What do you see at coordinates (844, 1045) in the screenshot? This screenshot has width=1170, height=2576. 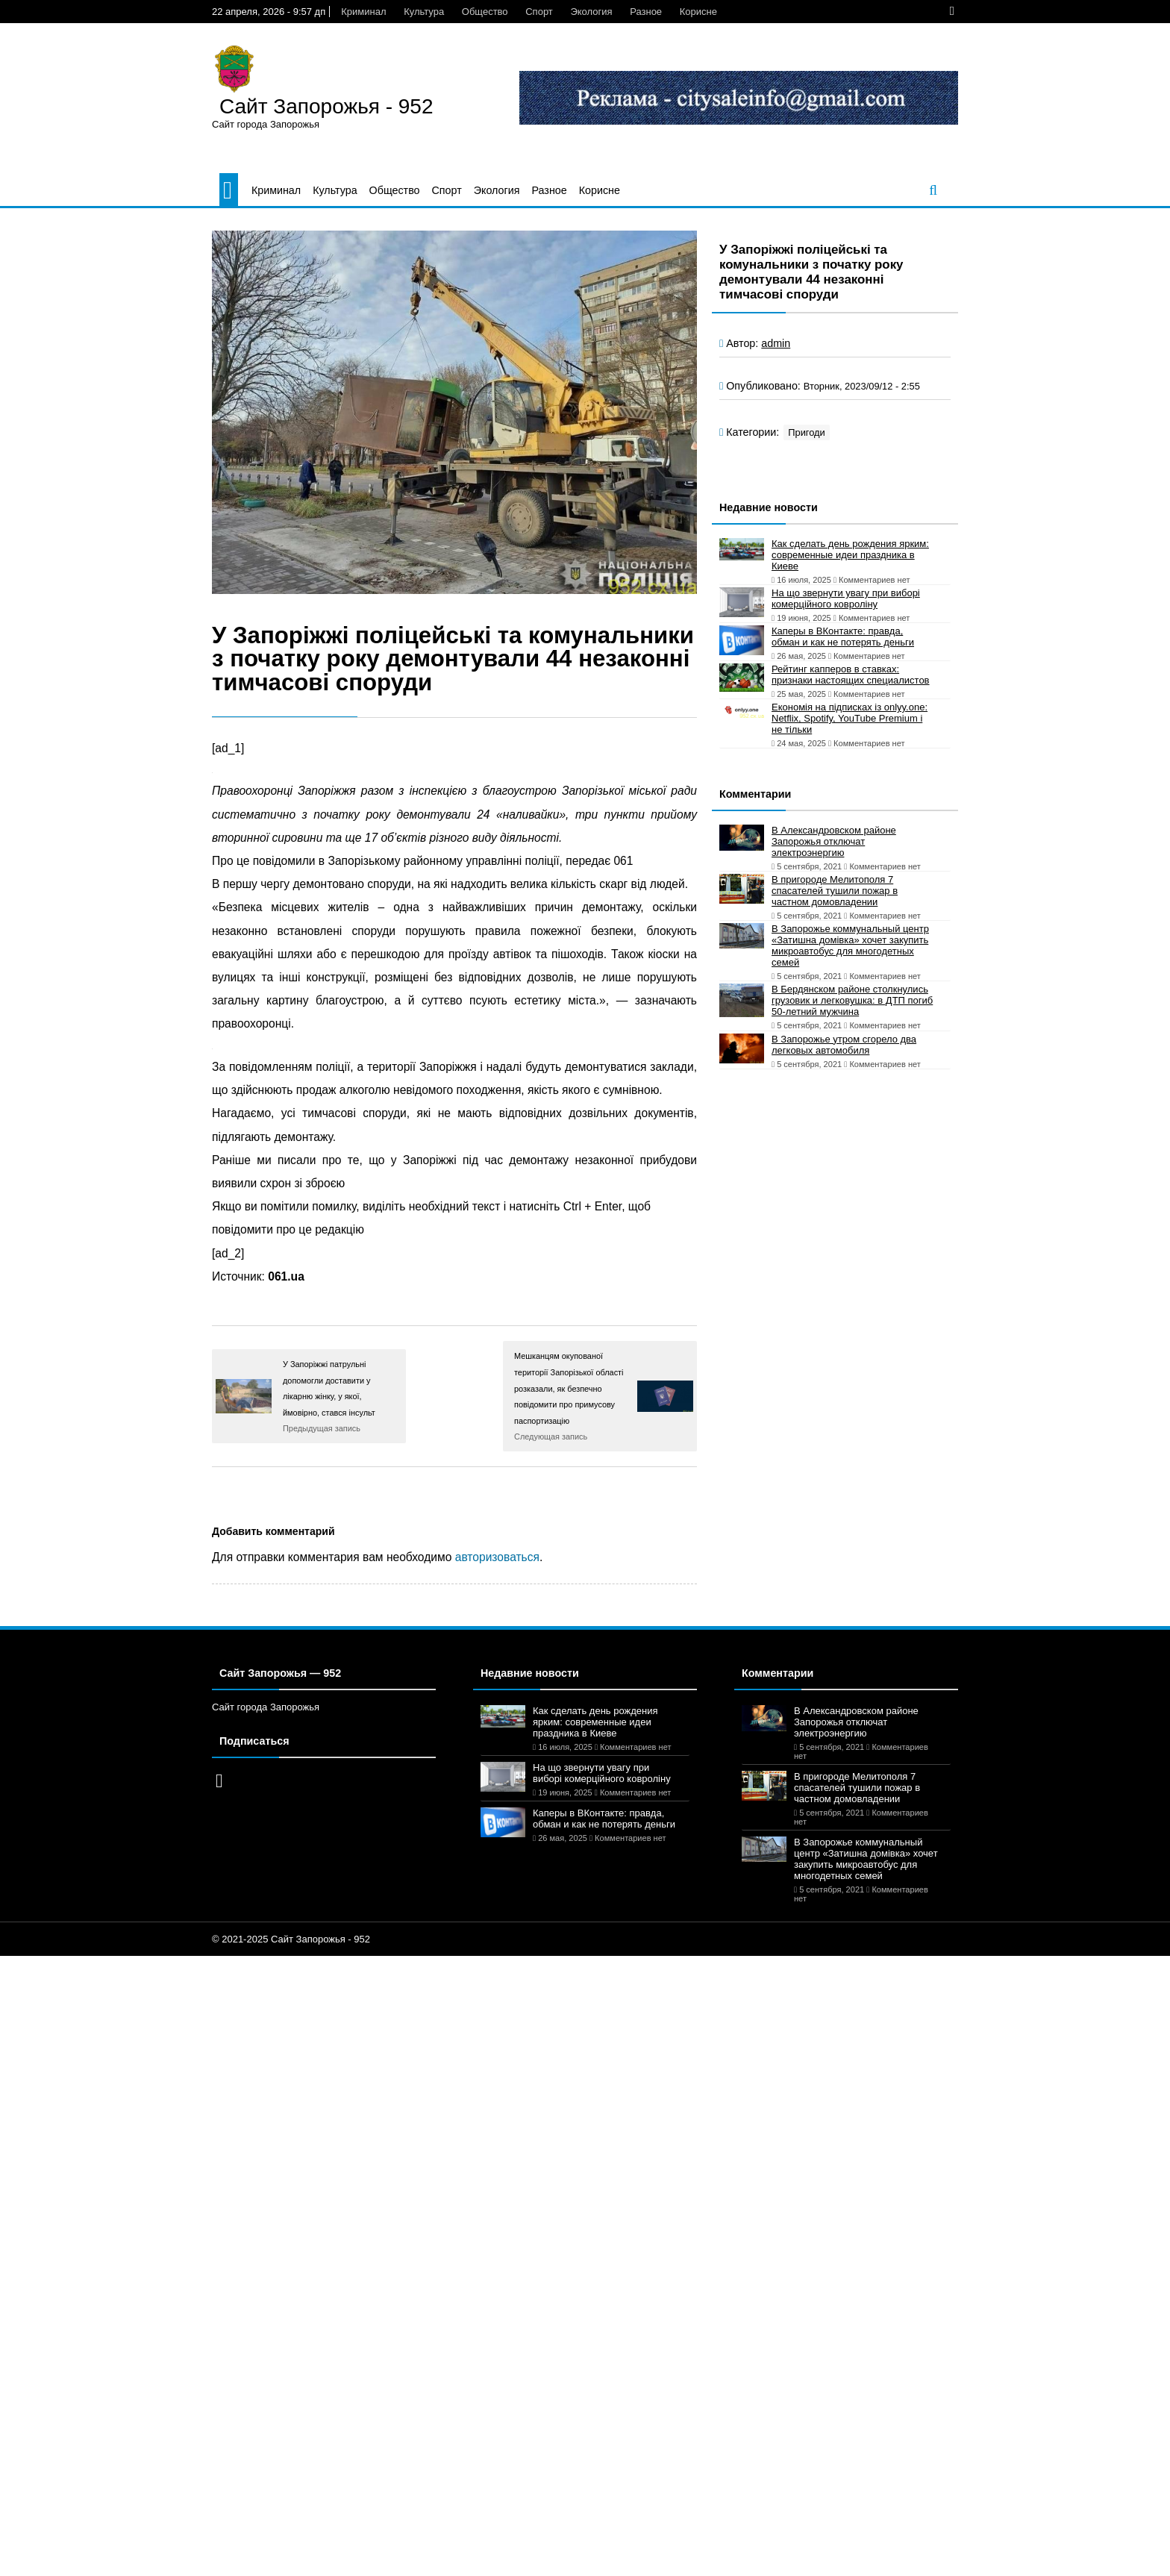 I see `В Запорожье утром сгорело два легковых автомобиля` at bounding box center [844, 1045].